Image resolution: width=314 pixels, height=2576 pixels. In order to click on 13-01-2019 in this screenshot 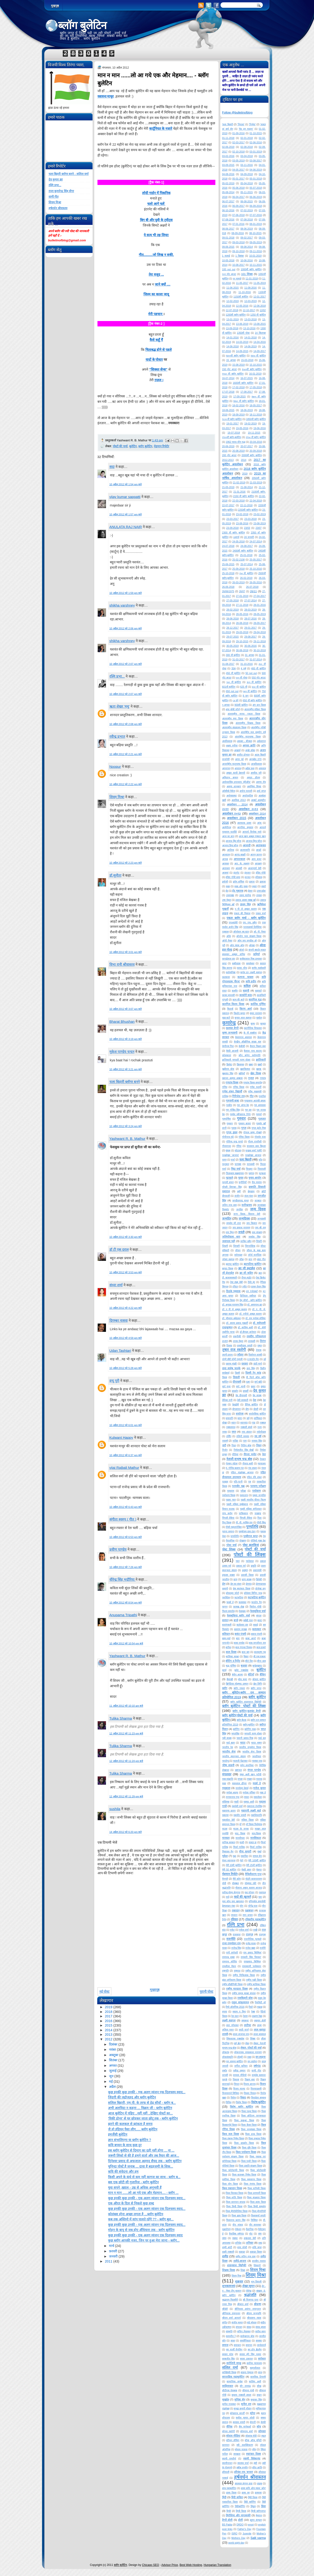, I will do `click(232, 319)`.